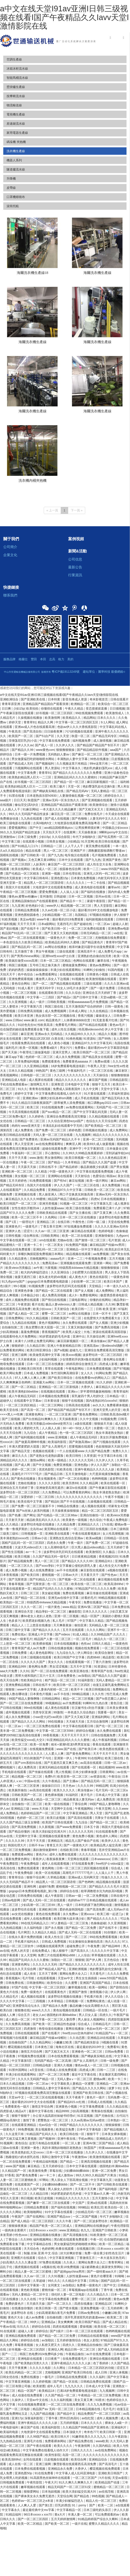 Image resolution: width=130 pixels, height=2576 pixels. What do you see at coordinates (20, 1808) in the screenshot?
I see `亚洲精品三级` at bounding box center [20, 1808].